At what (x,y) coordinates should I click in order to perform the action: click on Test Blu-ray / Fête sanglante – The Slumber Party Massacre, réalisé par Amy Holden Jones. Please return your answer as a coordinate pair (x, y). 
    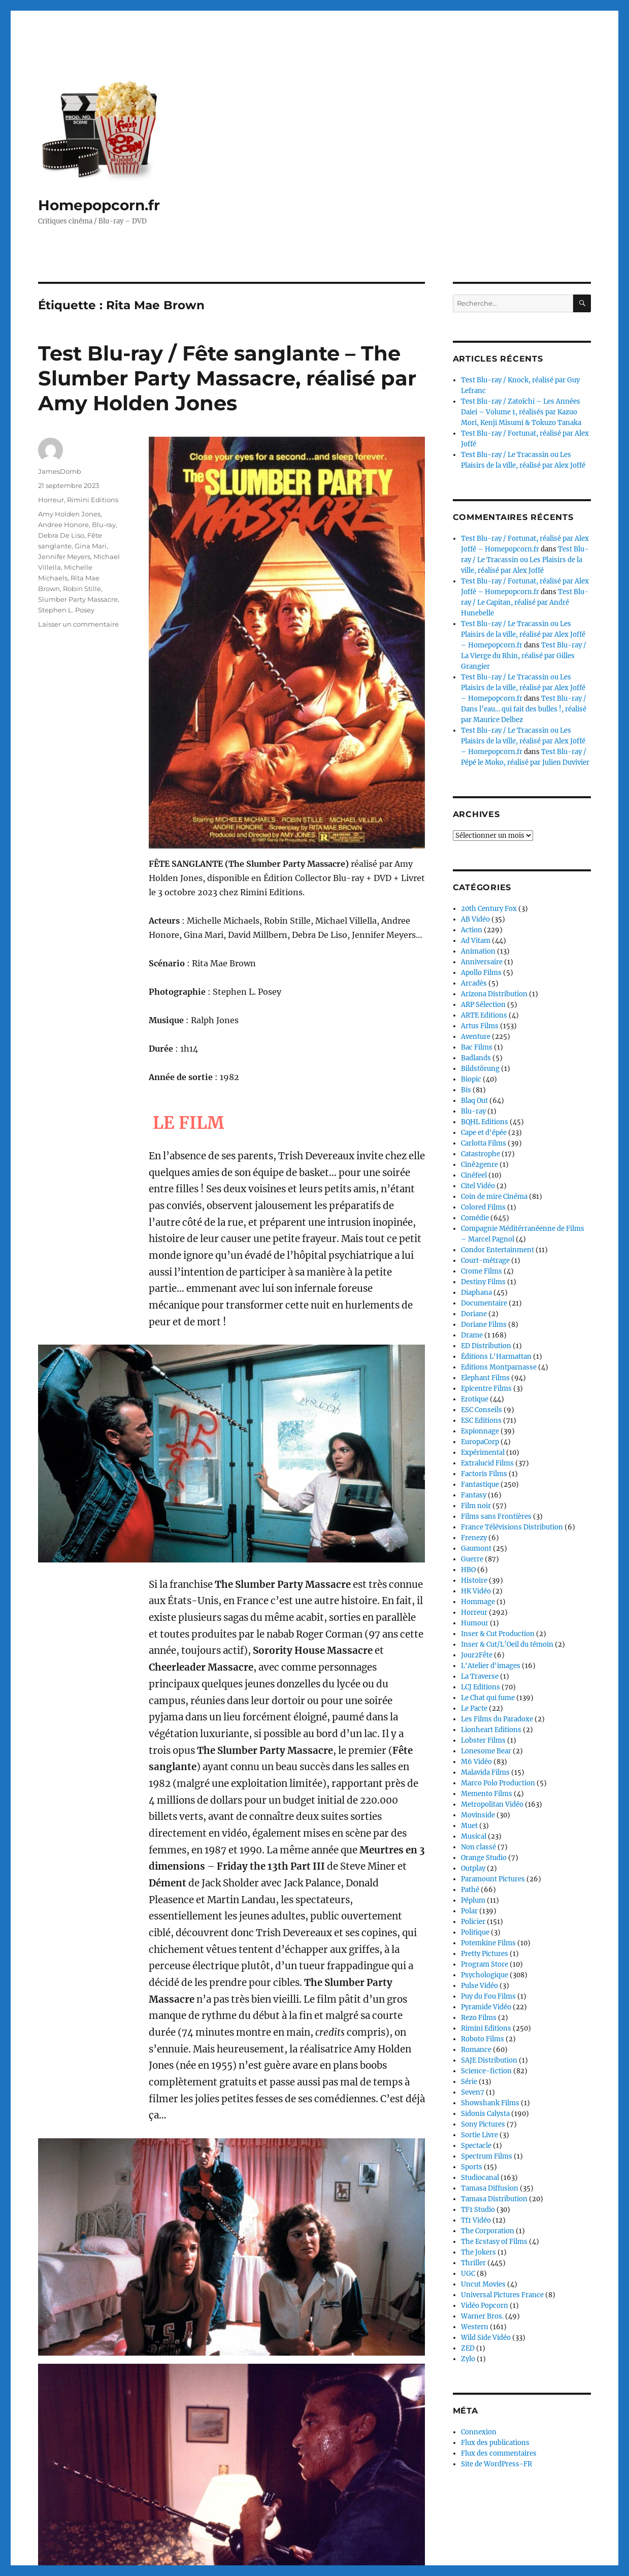
    Looking at the image, I should click on (227, 378).